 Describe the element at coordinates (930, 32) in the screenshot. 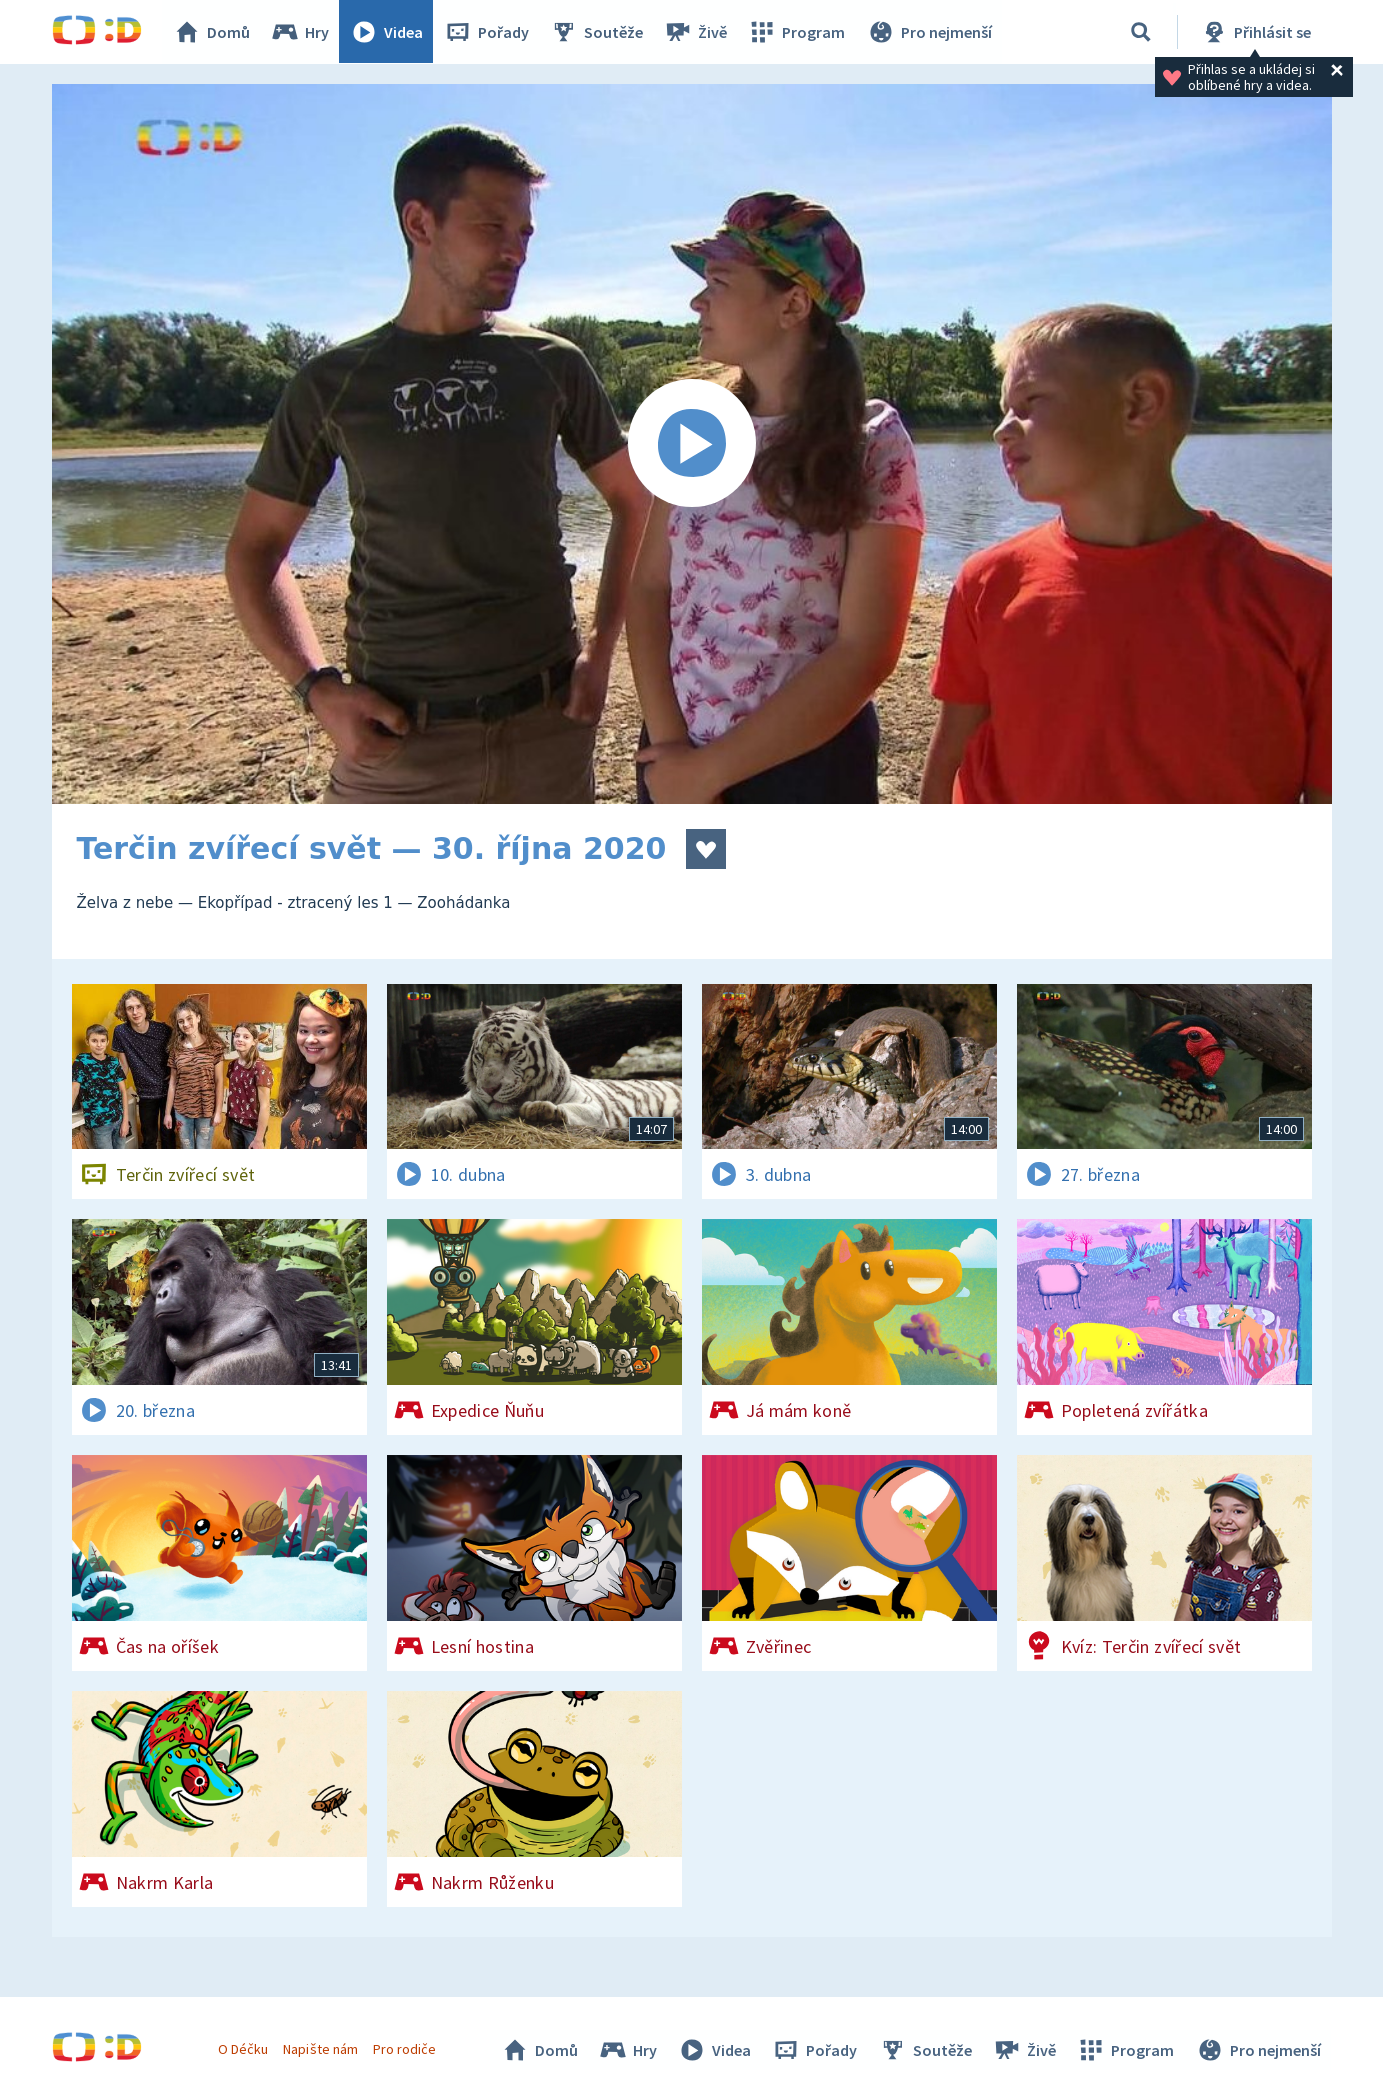

I see `Pro nejmenší` at that location.